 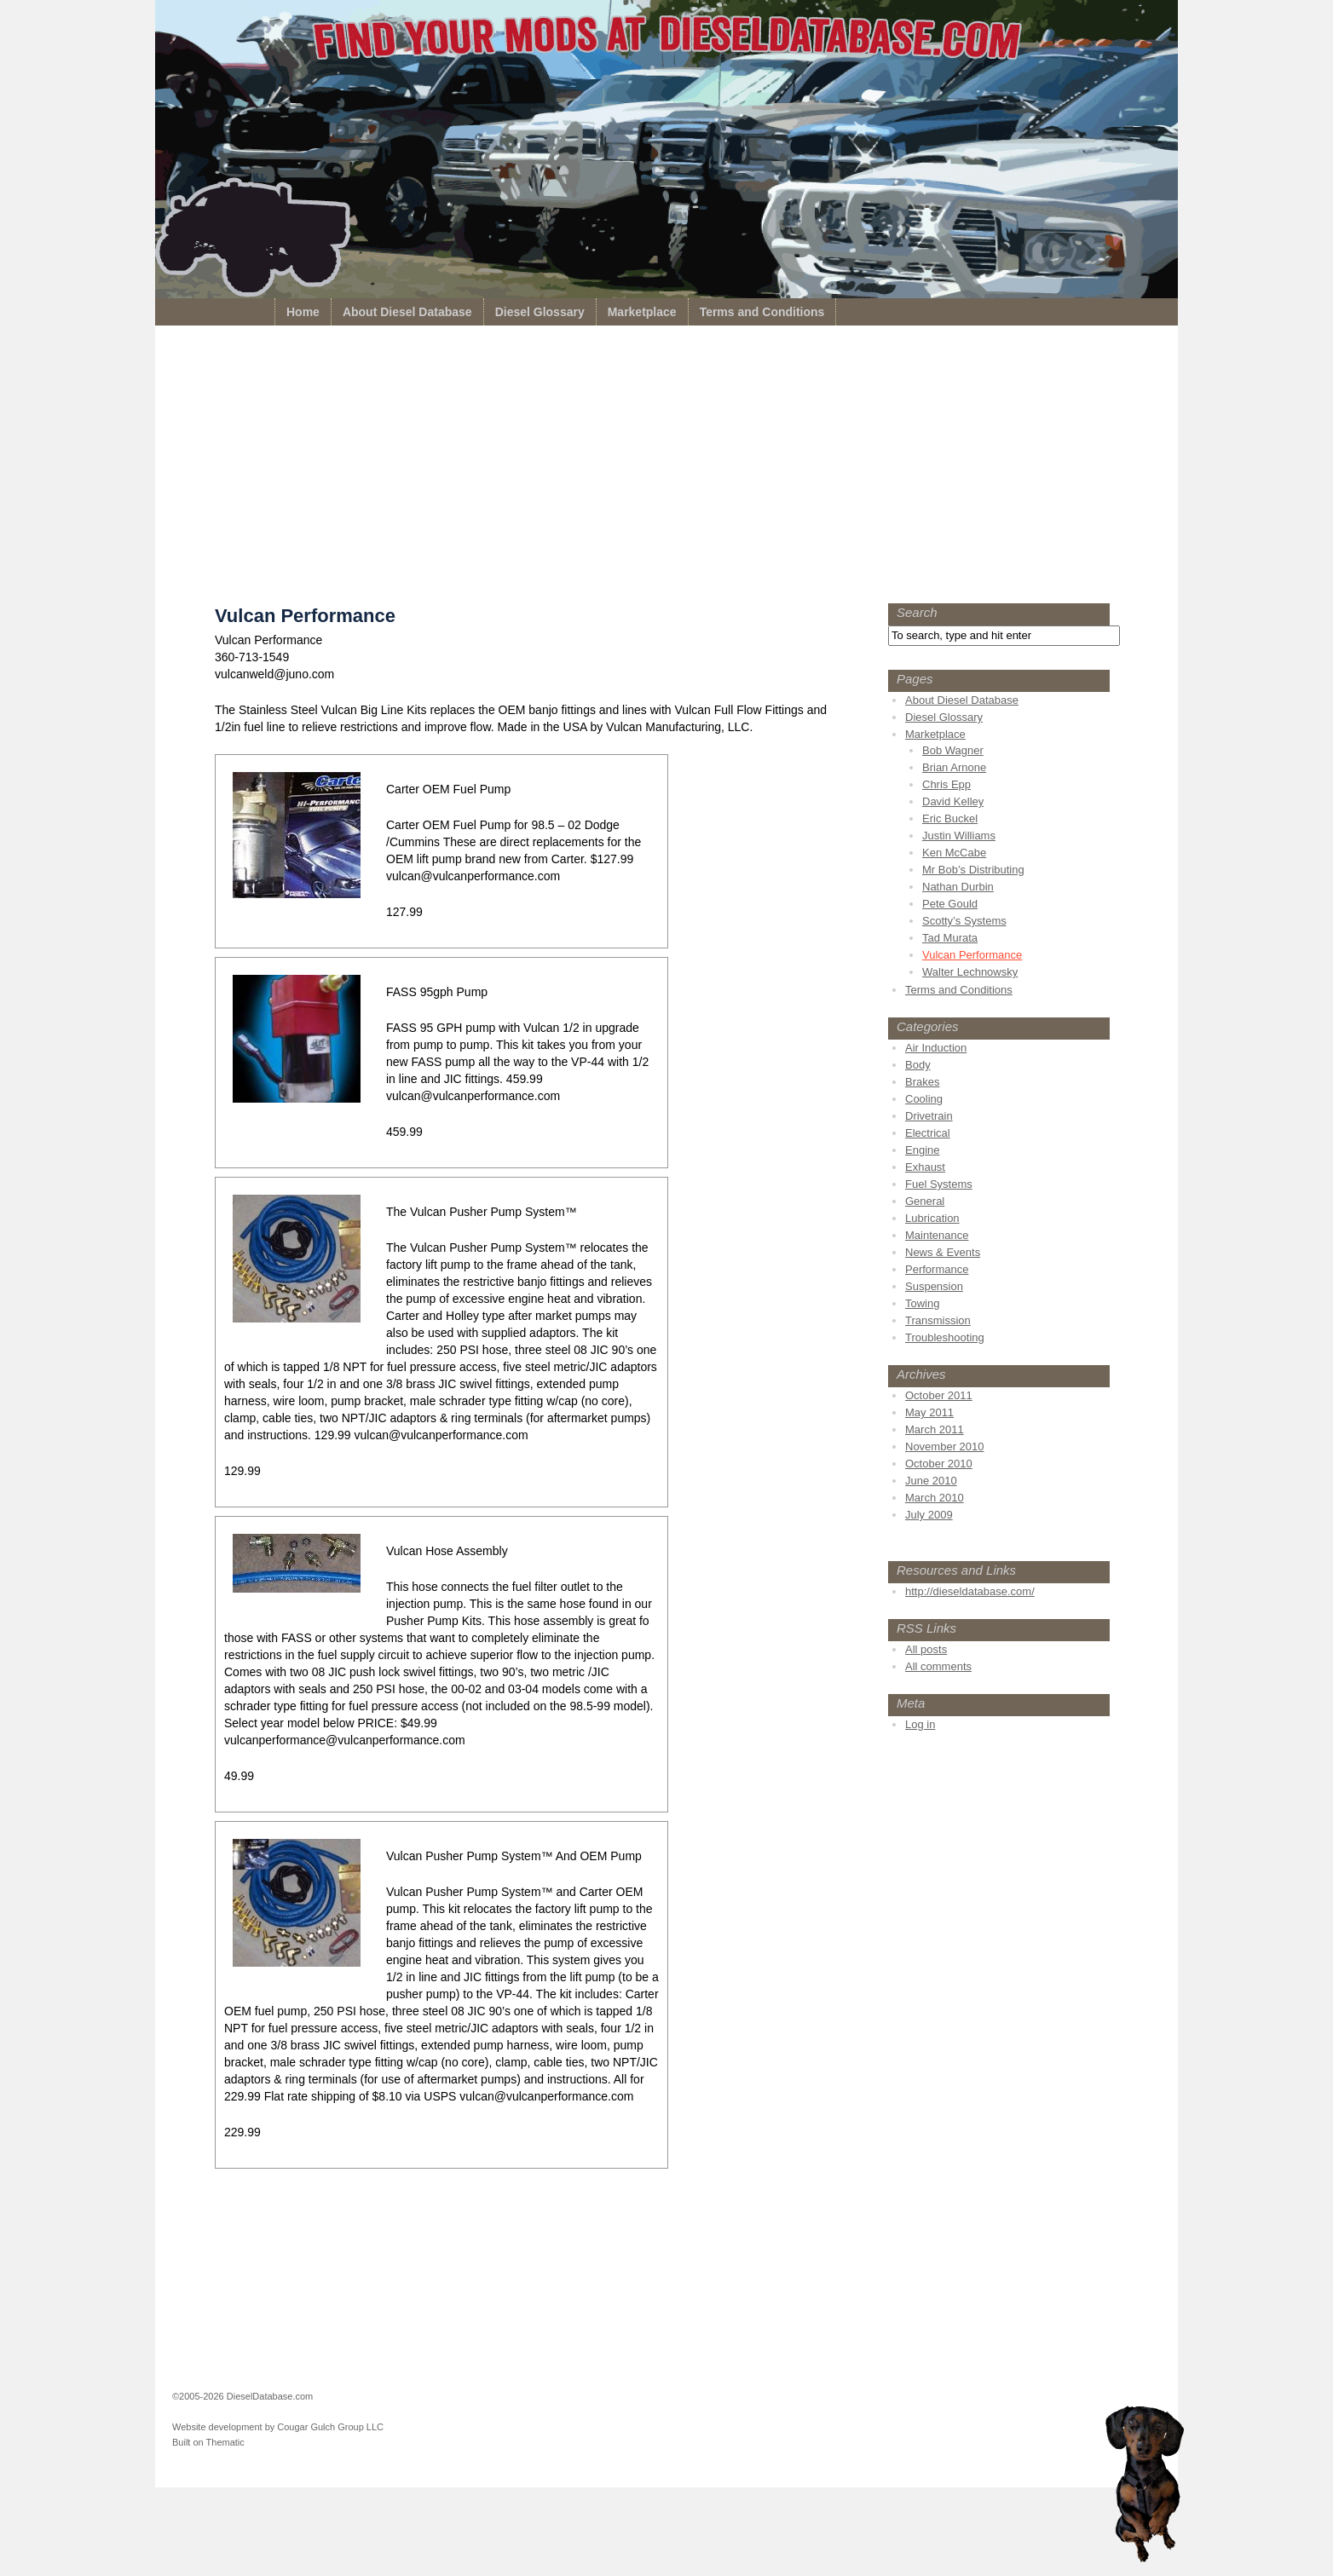 I want to click on Transmission, so click(x=938, y=1320).